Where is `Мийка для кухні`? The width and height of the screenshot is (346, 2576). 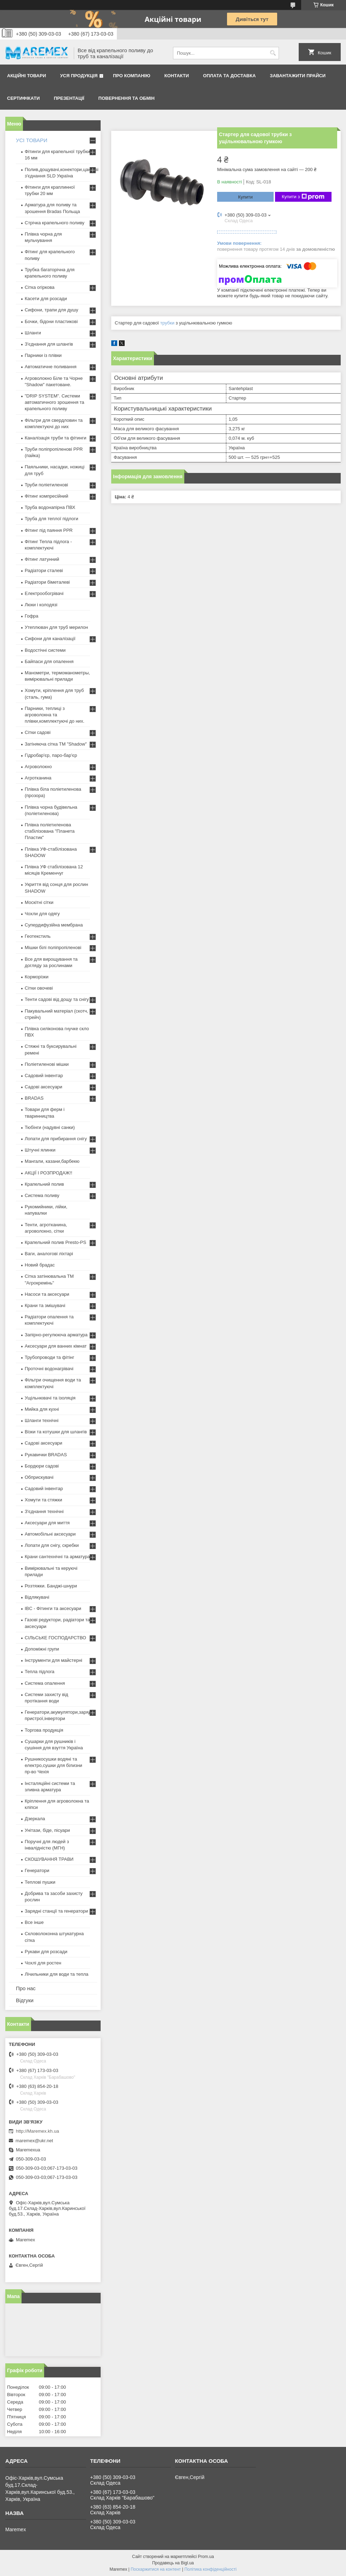 Мийка для кухні is located at coordinates (42, 1409).